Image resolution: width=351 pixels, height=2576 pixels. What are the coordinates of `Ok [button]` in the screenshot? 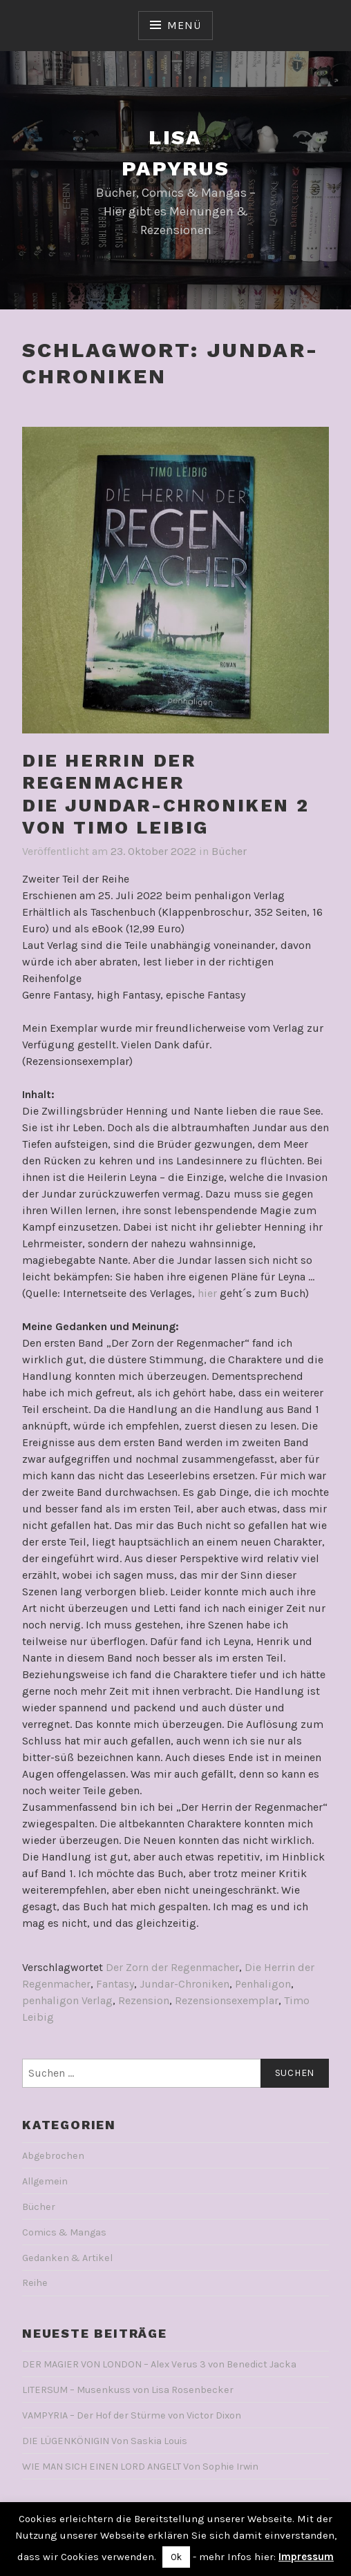 It's located at (176, 2557).